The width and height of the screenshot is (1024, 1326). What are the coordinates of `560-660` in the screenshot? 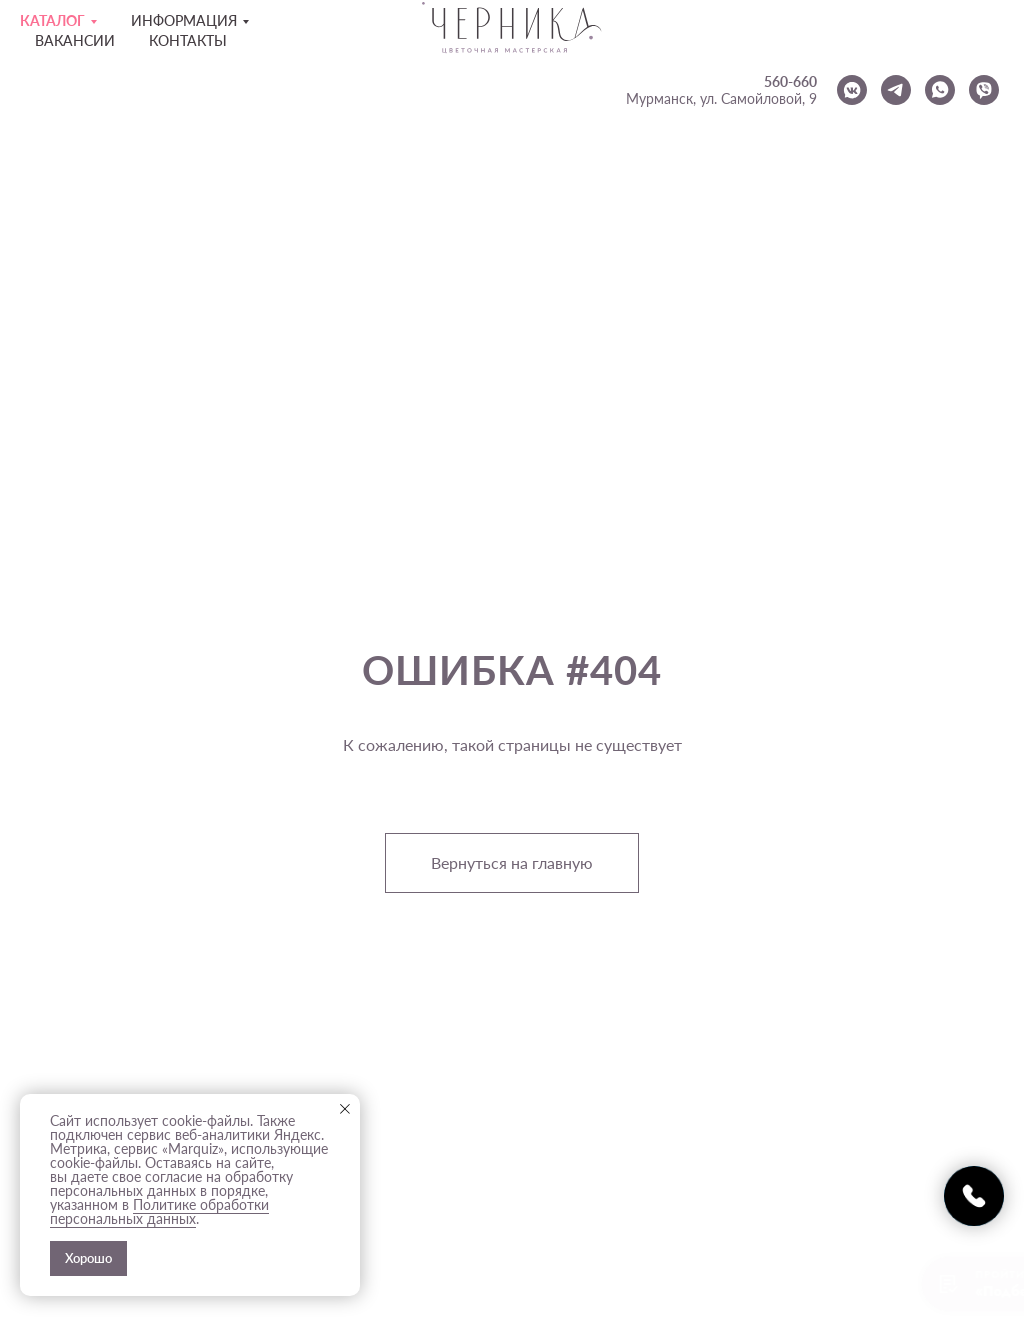 It's located at (790, 81).